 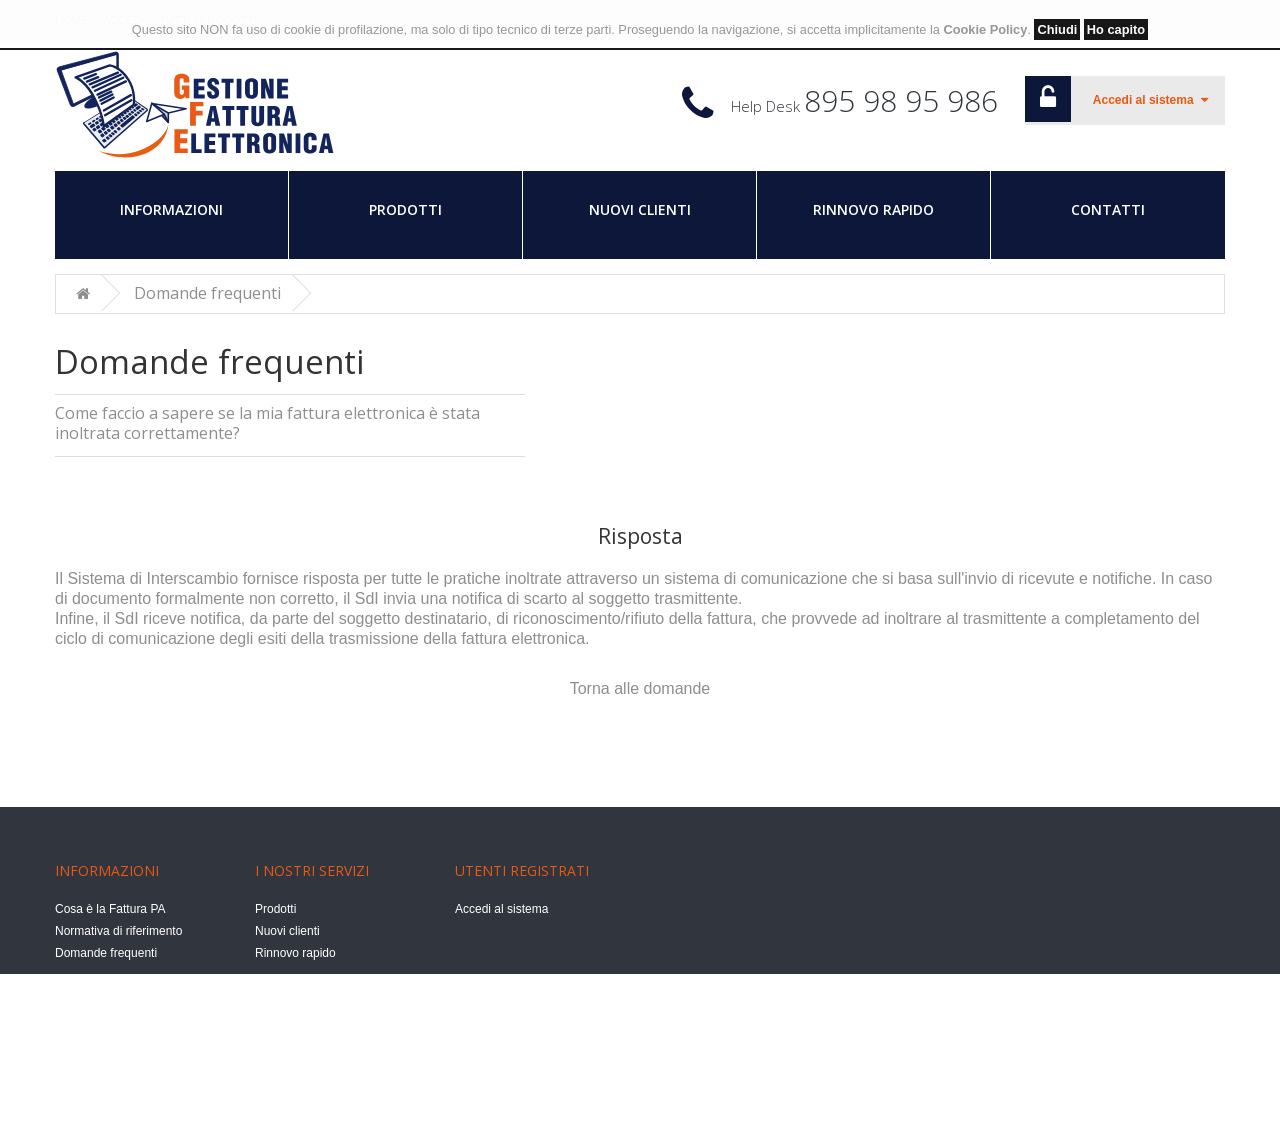 What do you see at coordinates (405, 209) in the screenshot?
I see `Prodotti` at bounding box center [405, 209].